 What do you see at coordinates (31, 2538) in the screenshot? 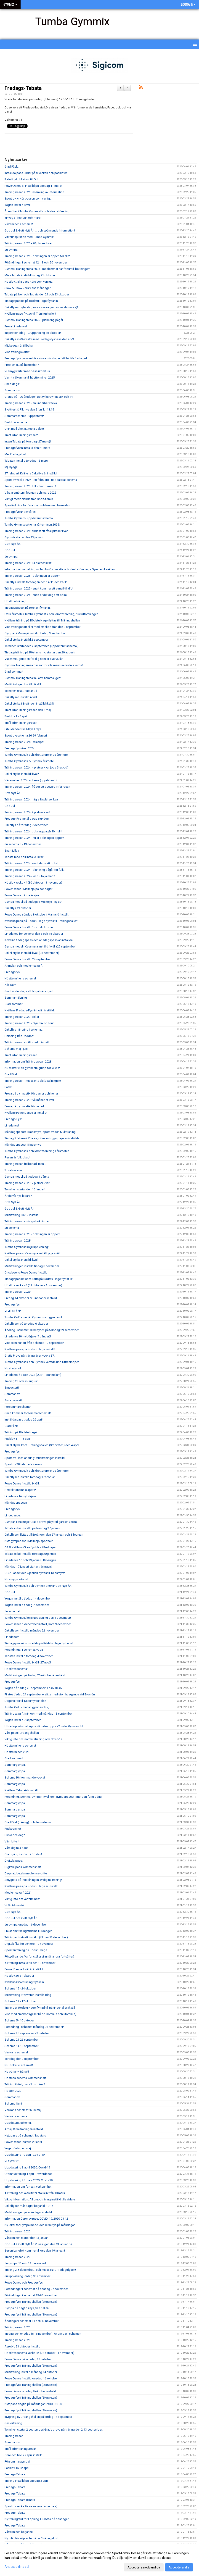
I see `Ny rutin för köp av termins- / träningskort` at bounding box center [31, 2538].